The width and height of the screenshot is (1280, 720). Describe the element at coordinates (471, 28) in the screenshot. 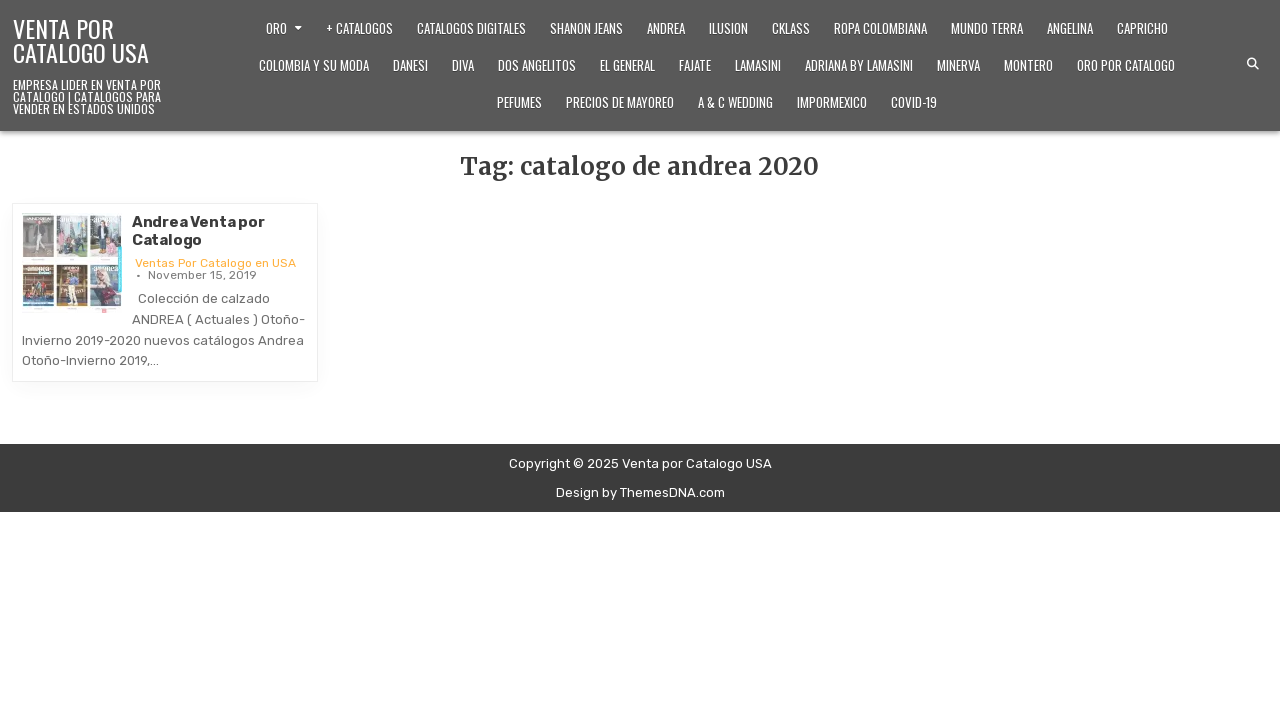

I see `Catalogos Digitales` at that location.